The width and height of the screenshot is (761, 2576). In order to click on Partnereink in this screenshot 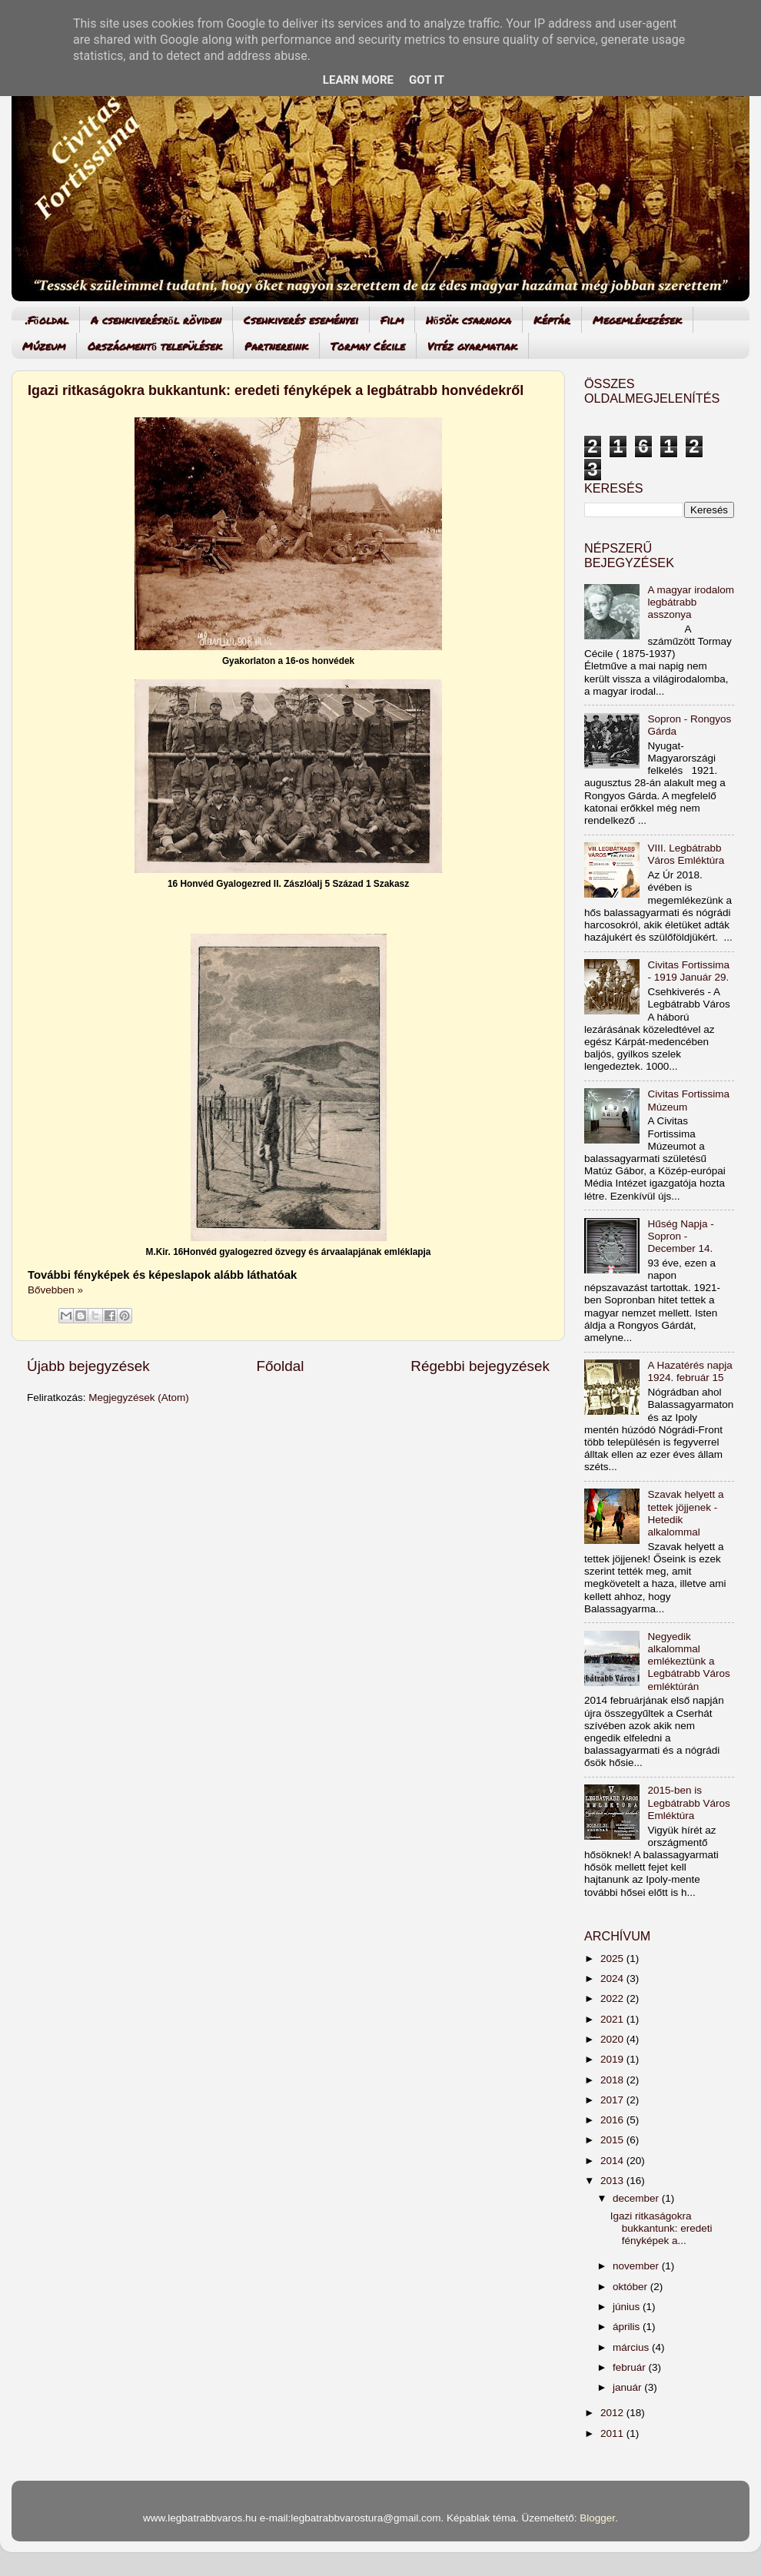, I will do `click(276, 346)`.